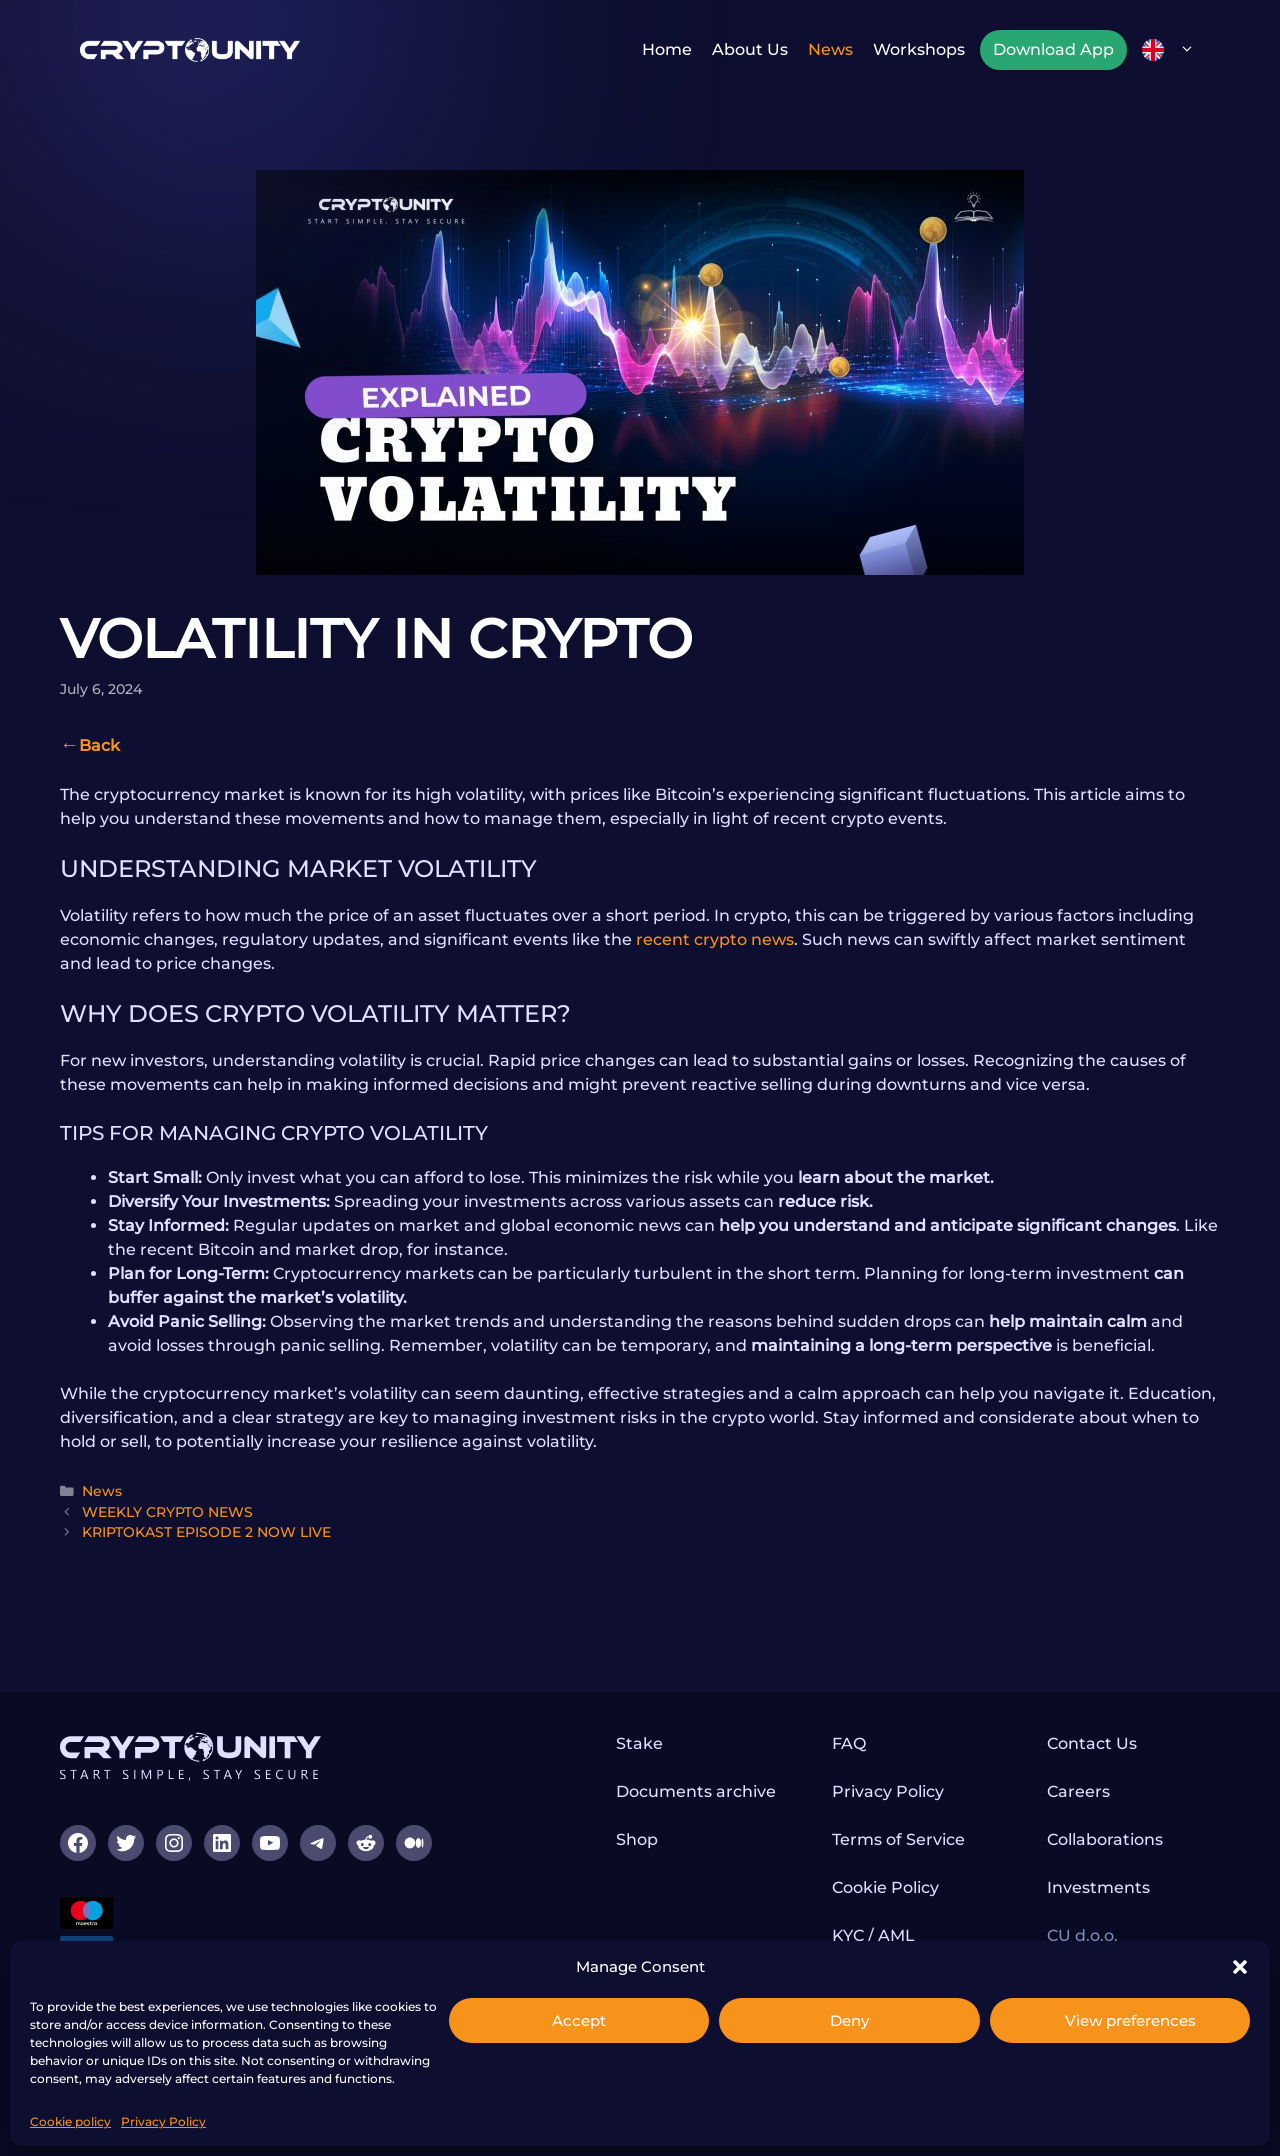 The width and height of the screenshot is (1280, 2156). Describe the element at coordinates (163, 2121) in the screenshot. I see `Privacy Policy` at that location.